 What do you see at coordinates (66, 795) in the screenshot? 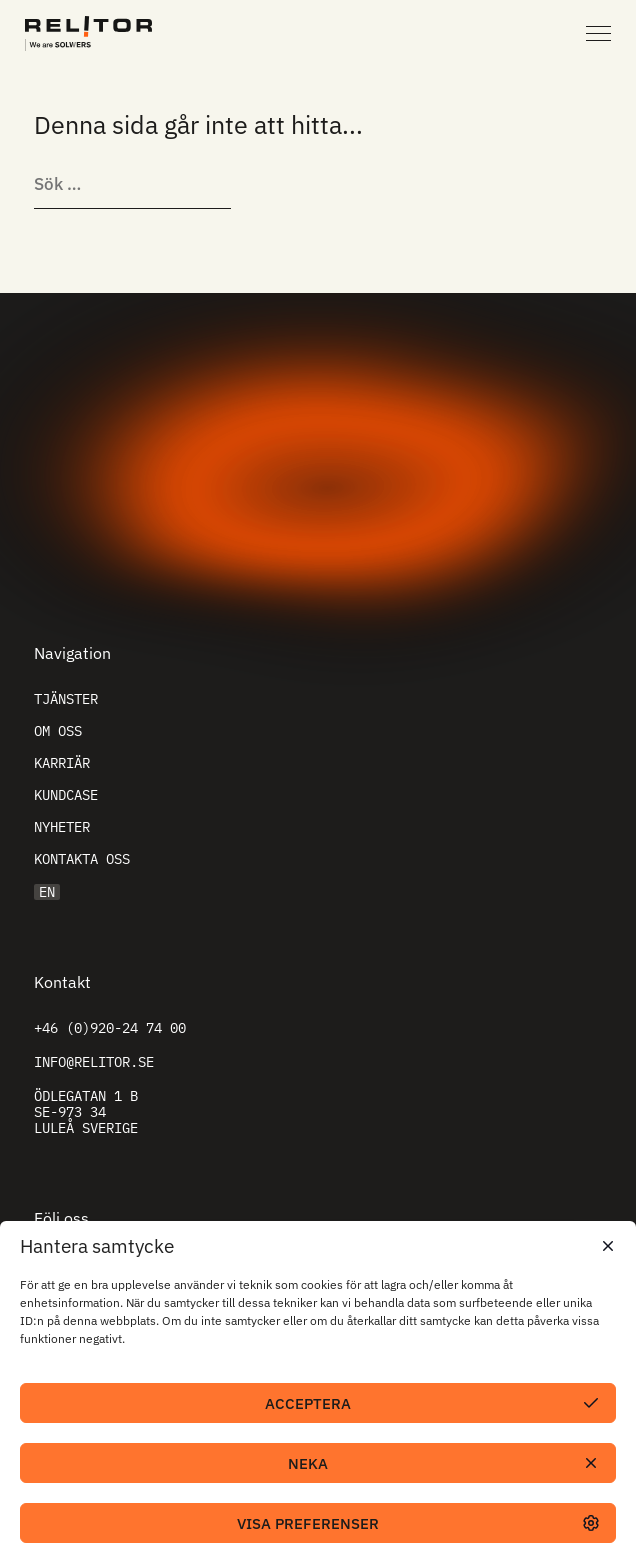
I see `Kundcase` at bounding box center [66, 795].